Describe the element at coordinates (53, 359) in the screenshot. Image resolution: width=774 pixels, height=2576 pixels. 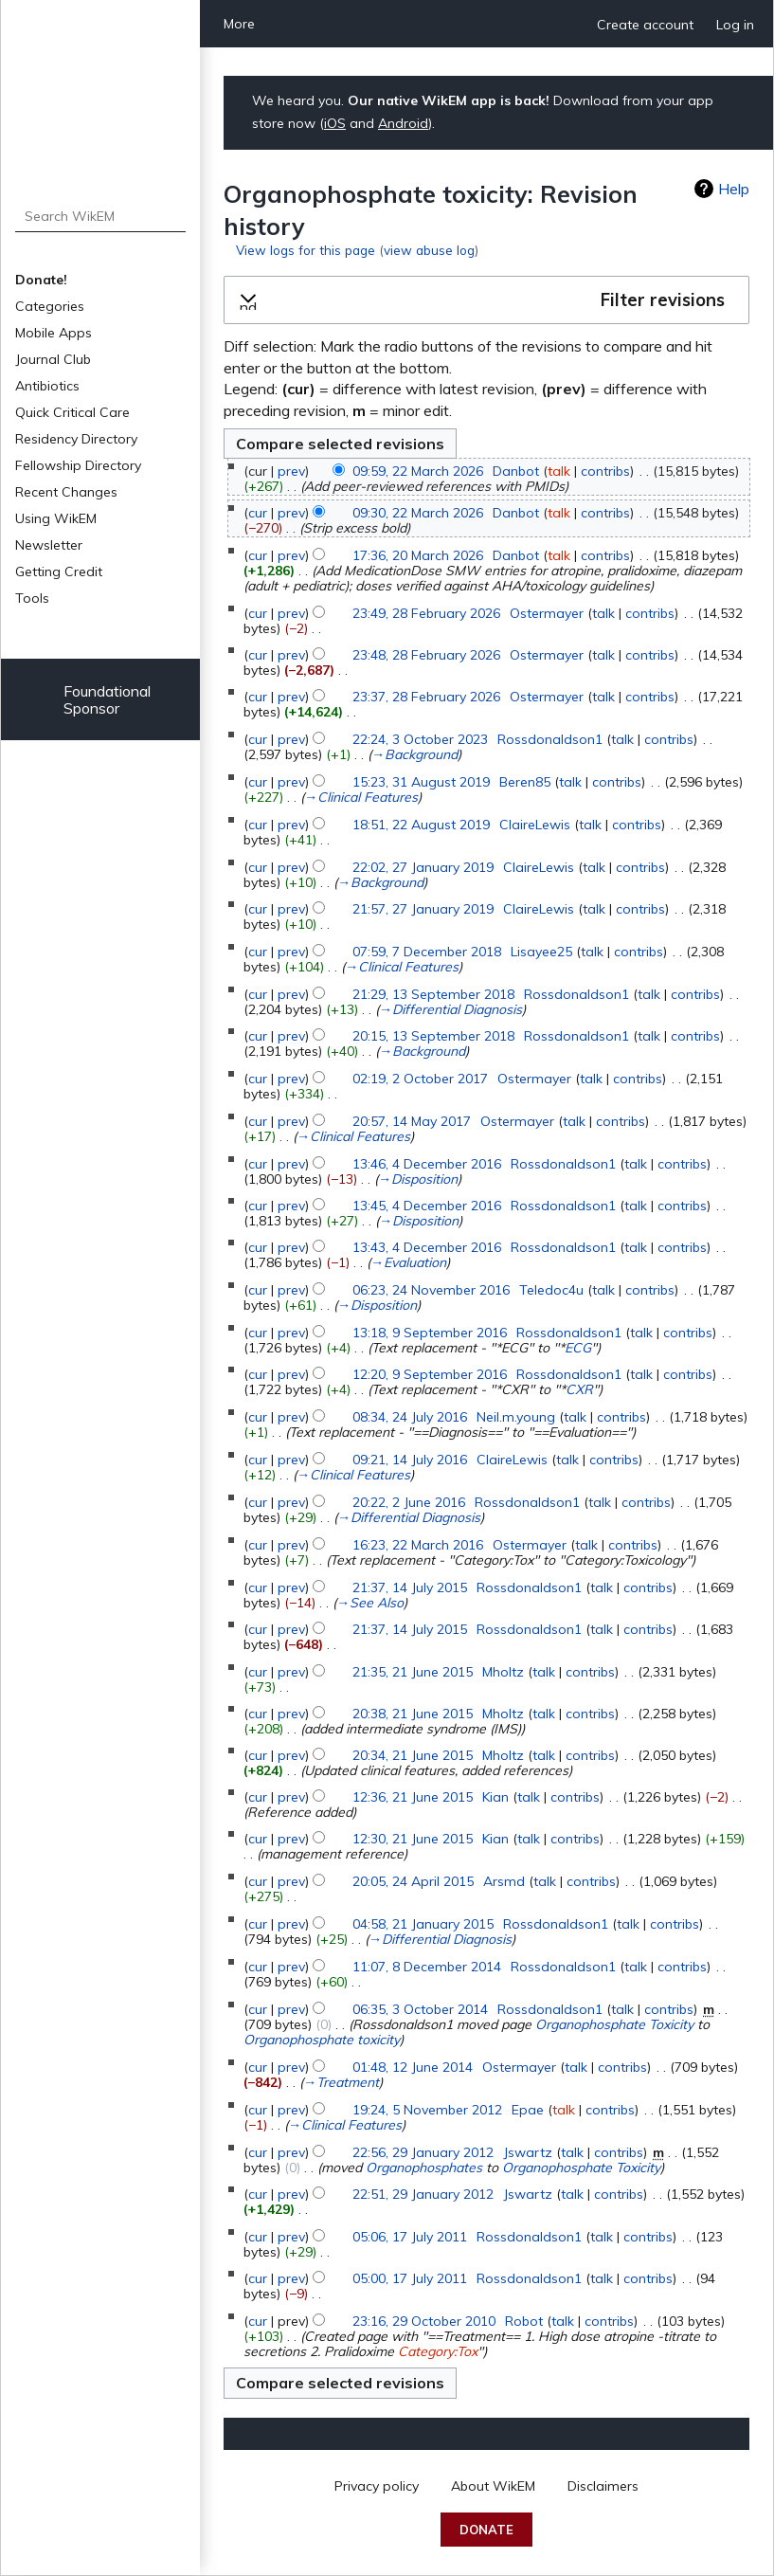
I see `Journal Club` at that location.